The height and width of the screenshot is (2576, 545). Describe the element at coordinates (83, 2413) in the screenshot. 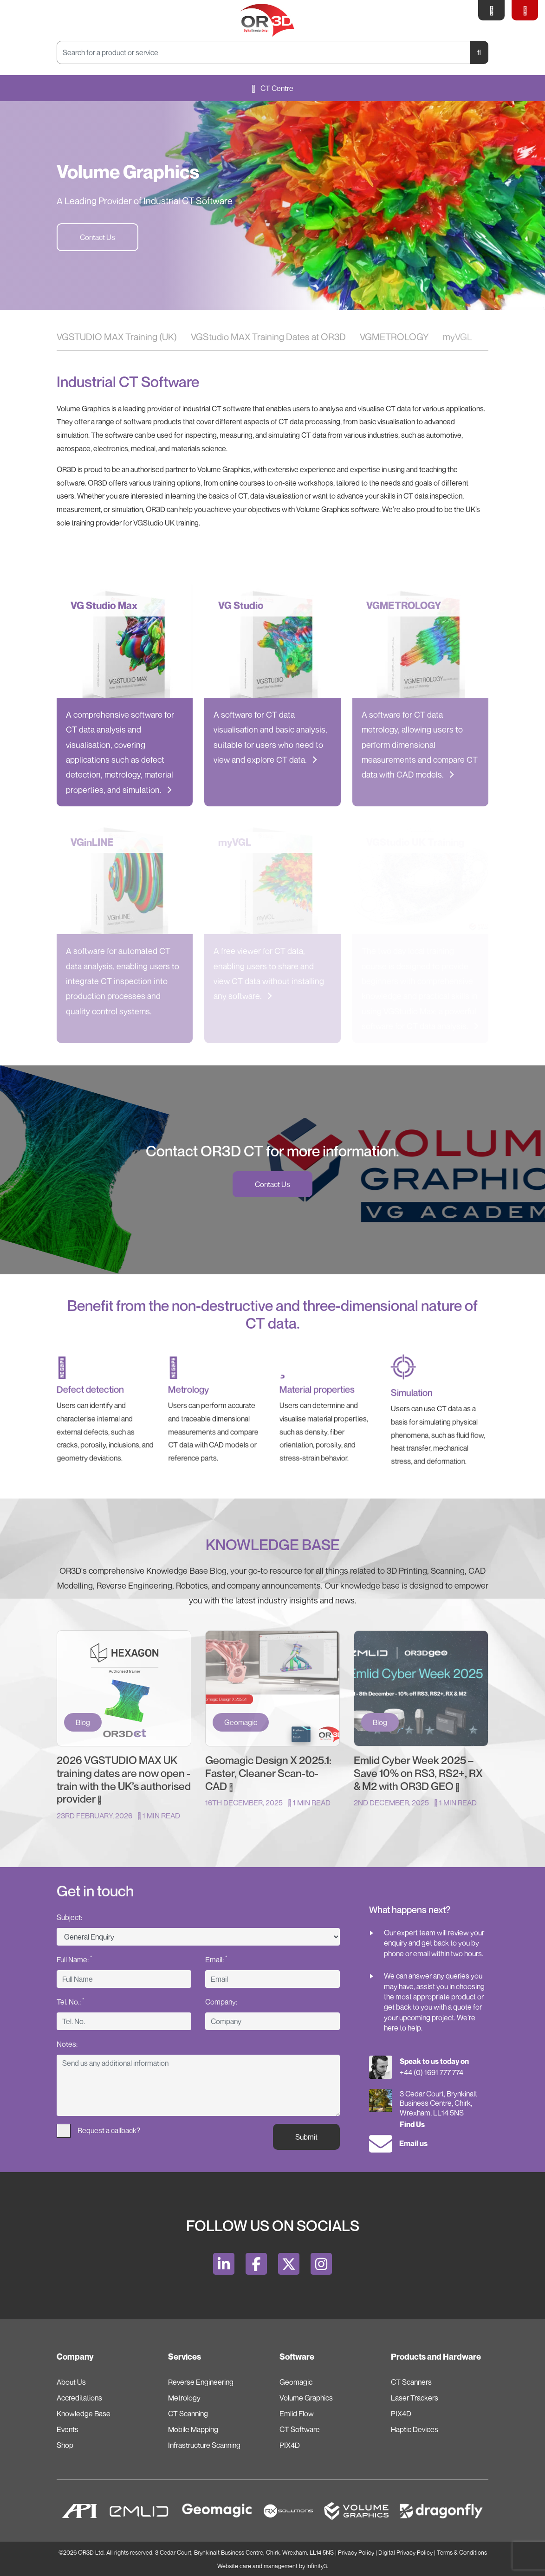

I see `Knowledge Base` at that location.